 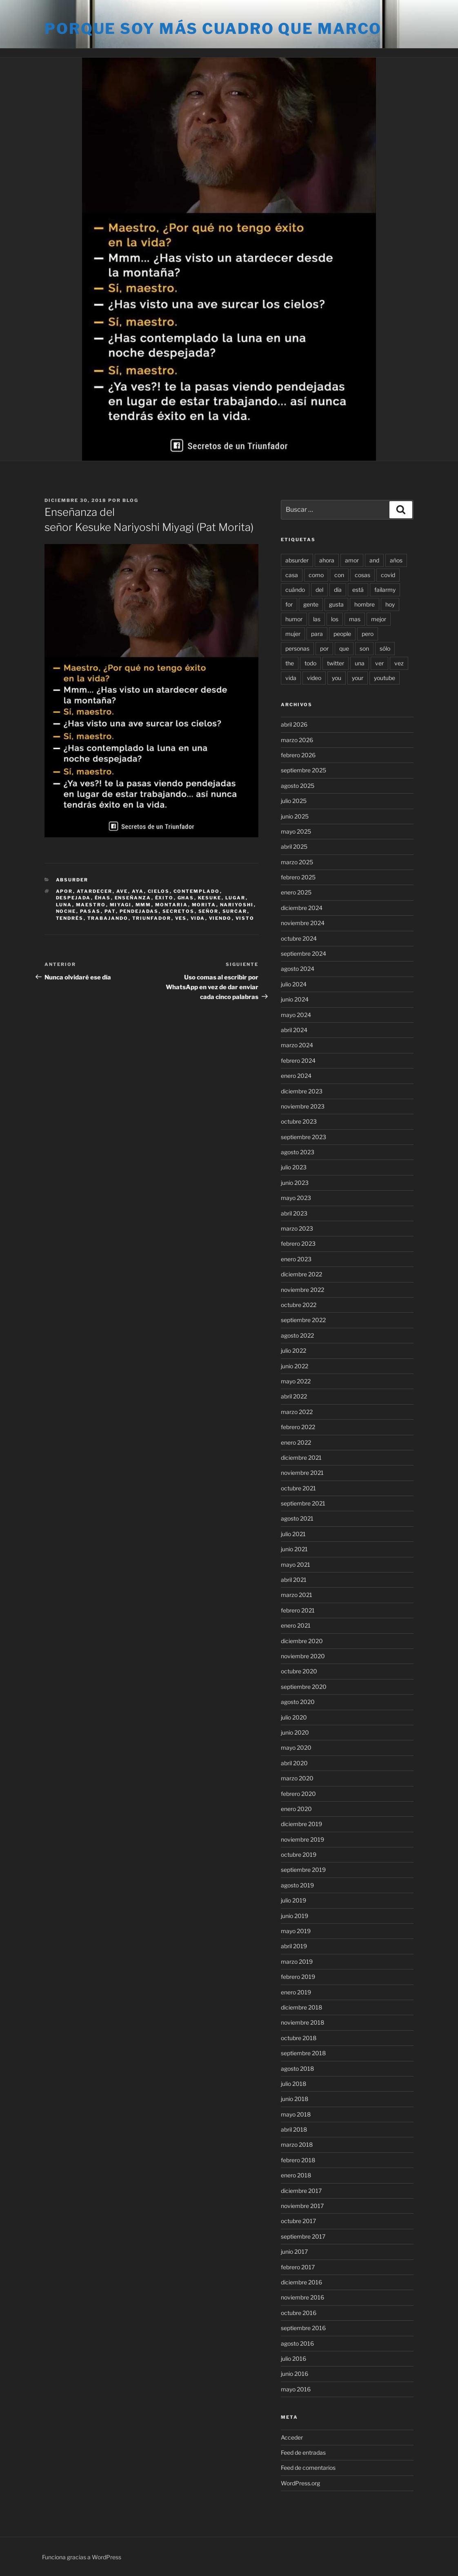 I want to click on enero 2025, so click(x=296, y=892).